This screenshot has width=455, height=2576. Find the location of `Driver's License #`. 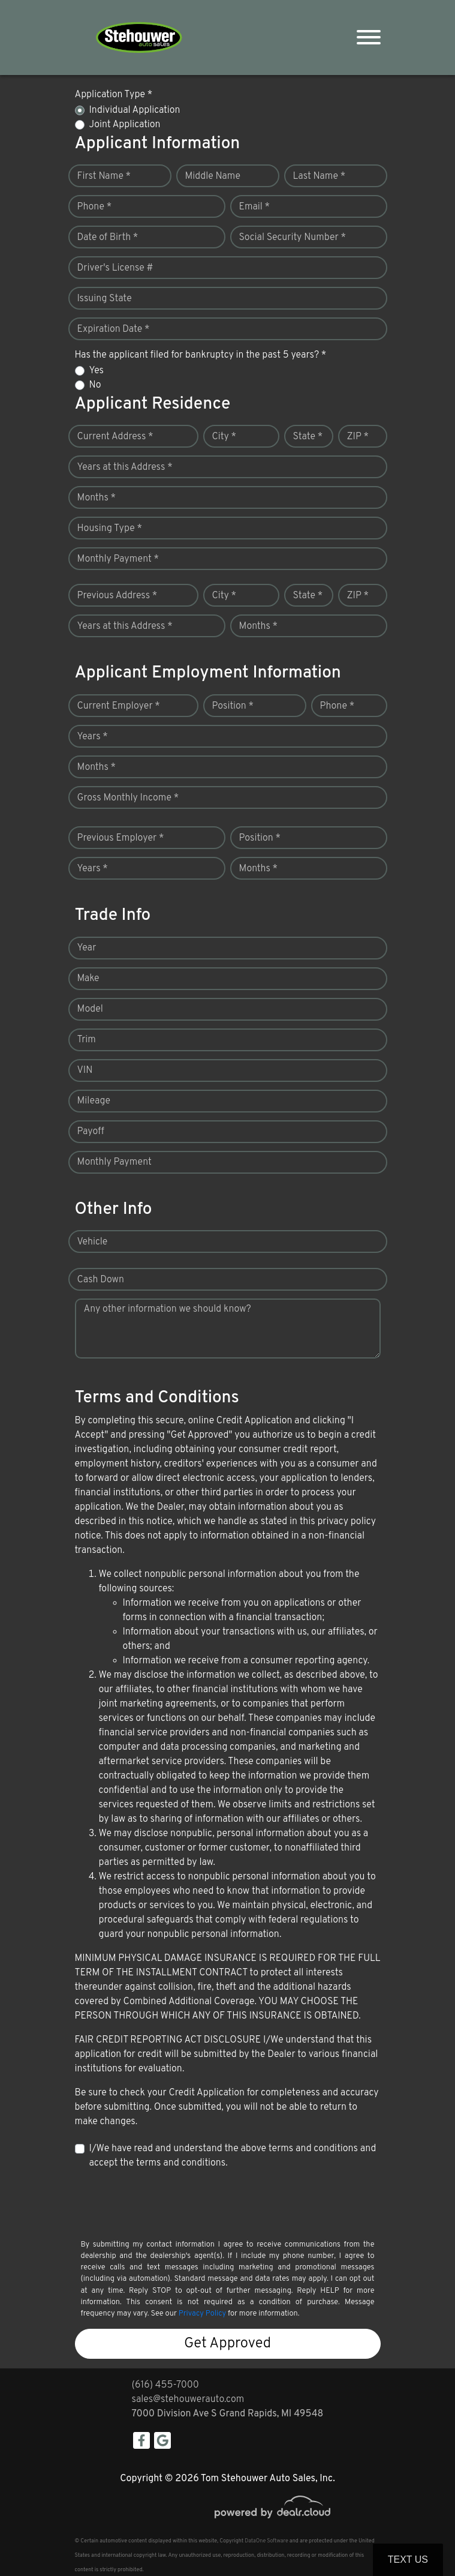

Driver's License # is located at coordinates (115, 268).